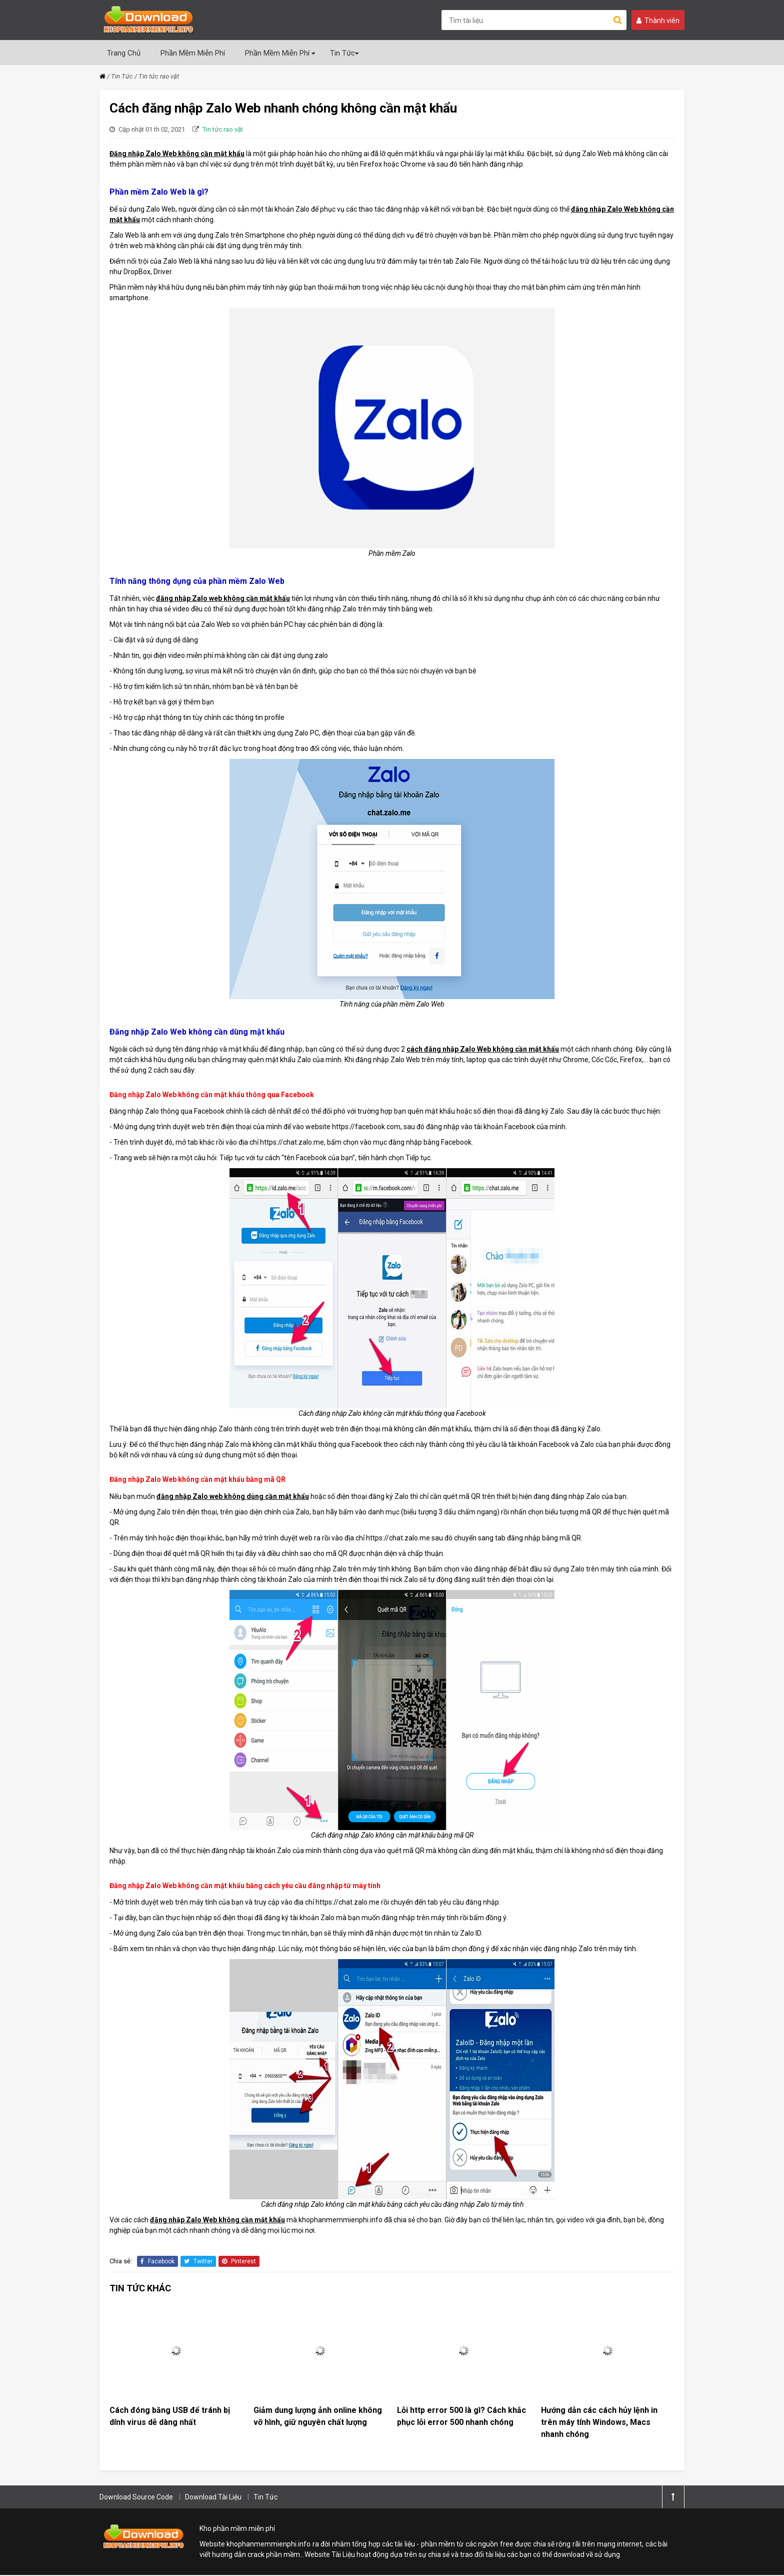 The height and width of the screenshot is (2576, 784). Describe the element at coordinates (170, 2417) in the screenshot. I see `Cách đóng băng USB để tránh bị dính virus dễ dàng nhất` at that location.